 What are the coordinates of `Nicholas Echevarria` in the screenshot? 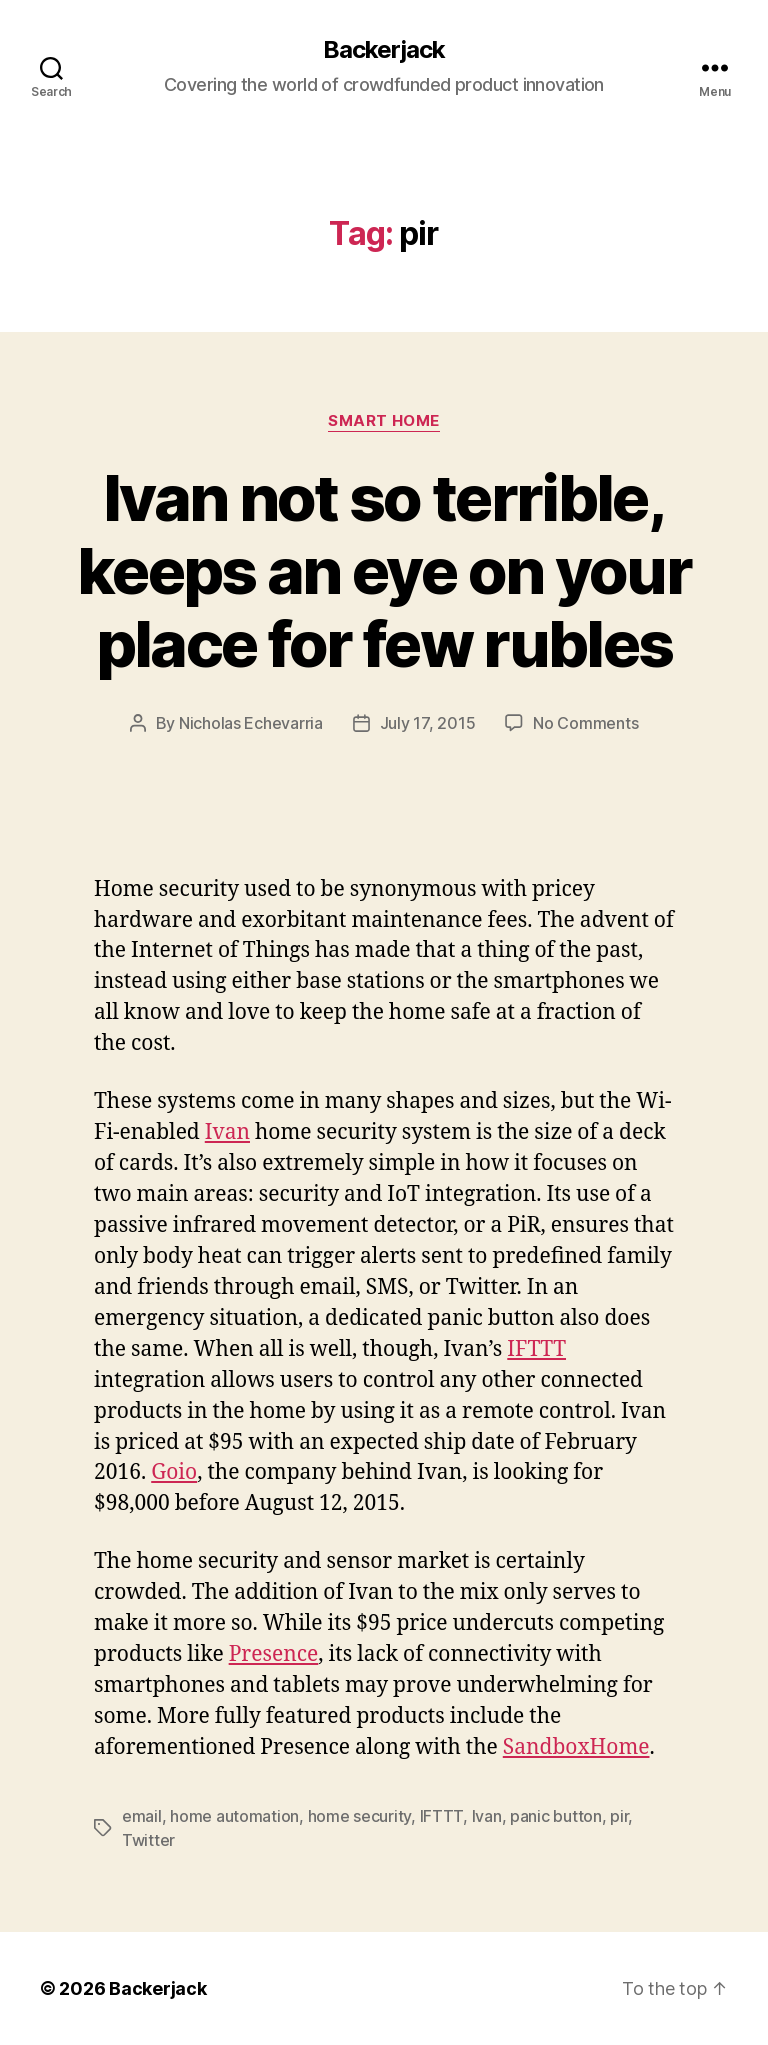 It's located at (251, 723).